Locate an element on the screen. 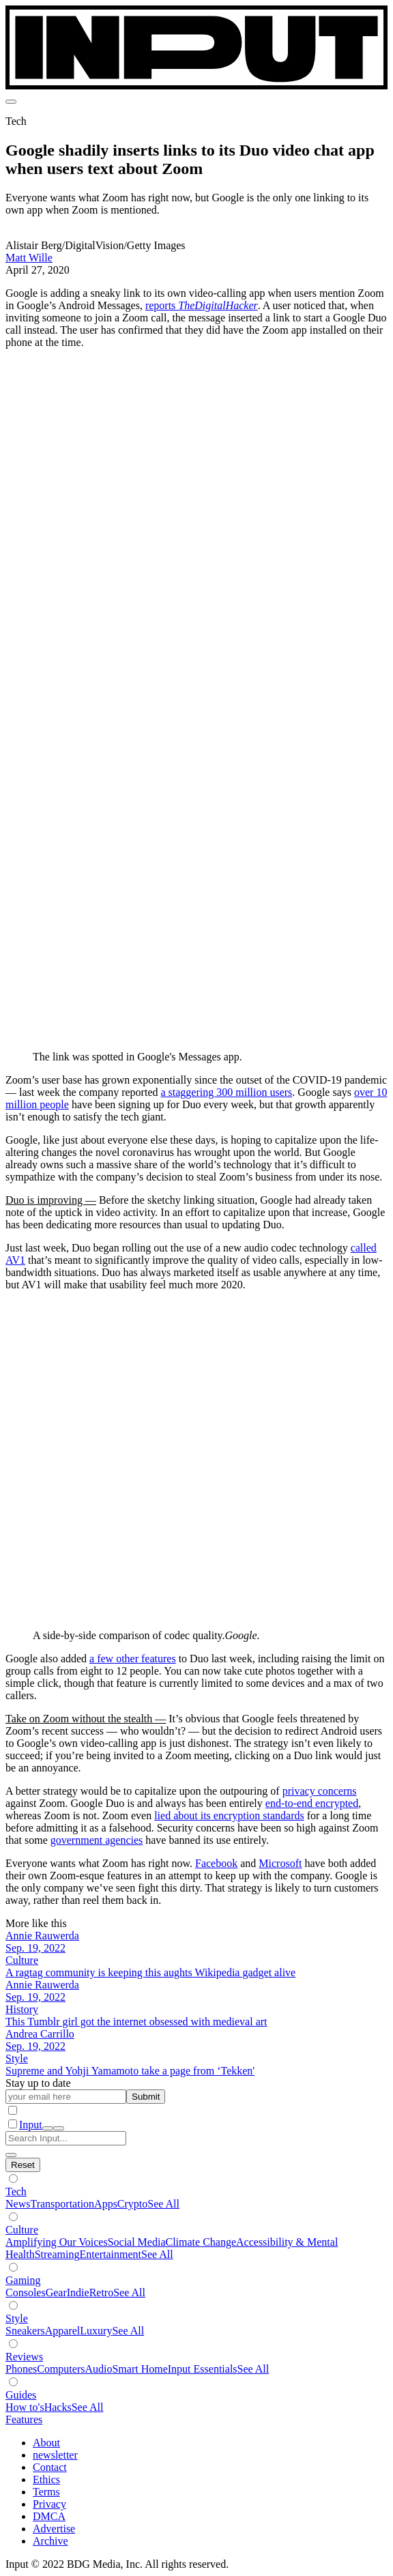  Style is located at coordinates (16, 2318).